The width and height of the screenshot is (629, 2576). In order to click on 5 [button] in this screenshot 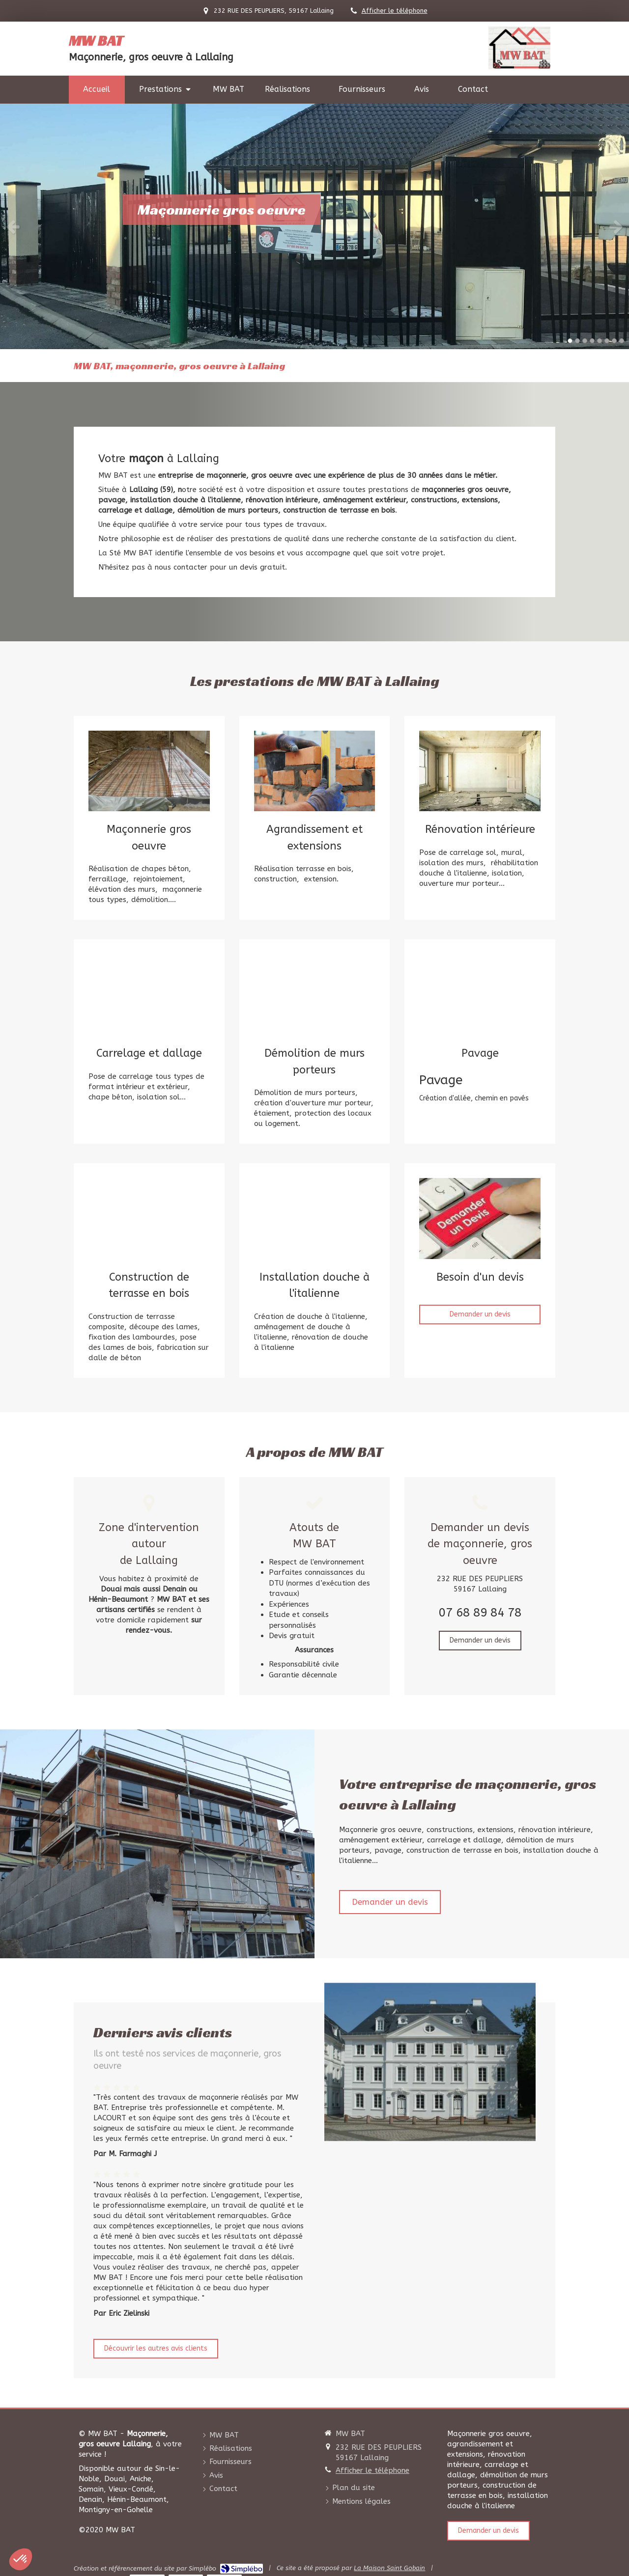, I will do `click(599, 340)`.